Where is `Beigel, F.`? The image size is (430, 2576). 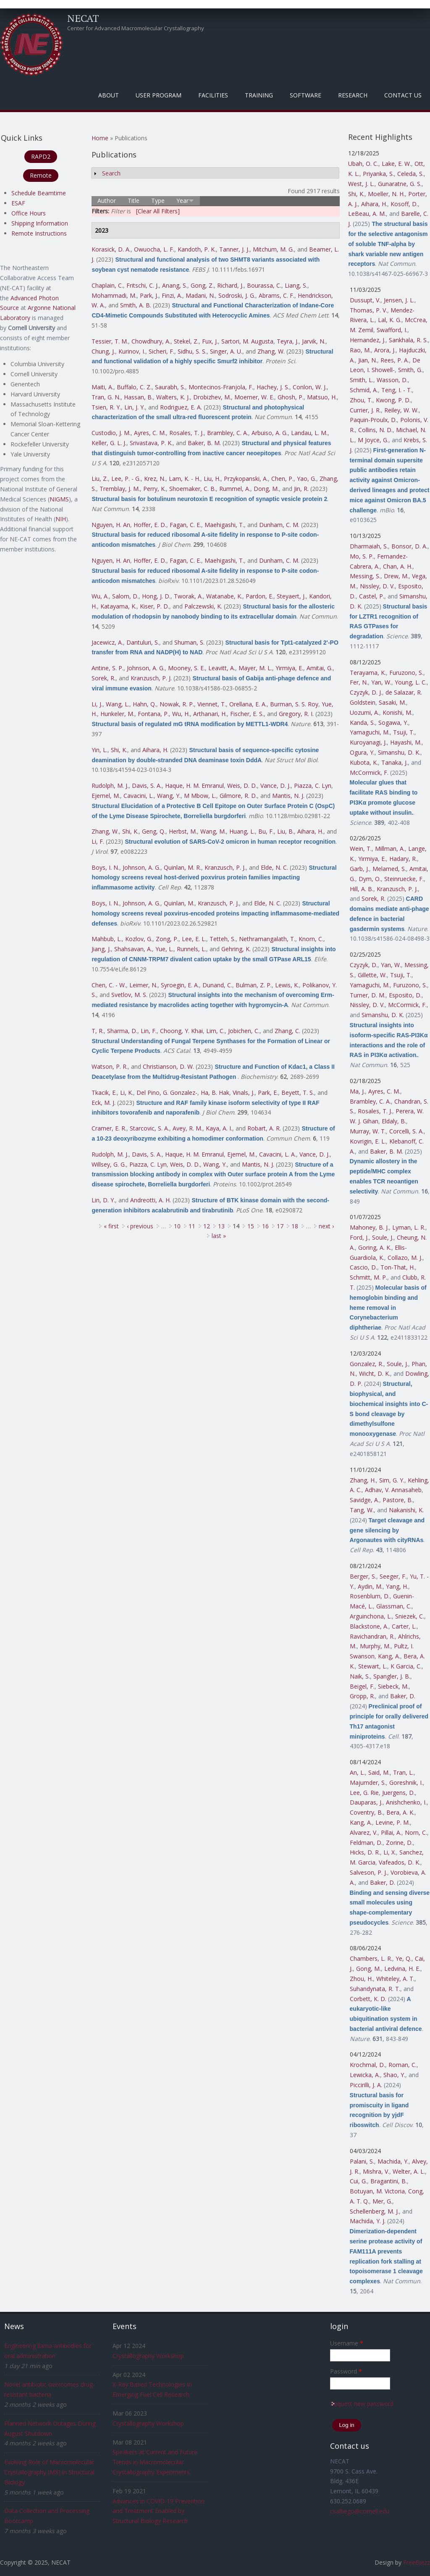 Beigel, F. is located at coordinates (362, 1686).